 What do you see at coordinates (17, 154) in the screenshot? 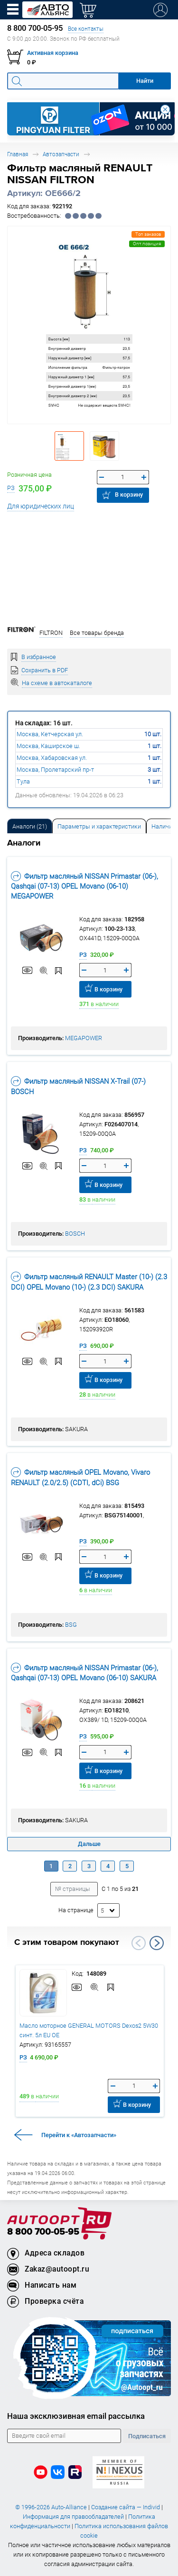
I see `Главная` at bounding box center [17, 154].